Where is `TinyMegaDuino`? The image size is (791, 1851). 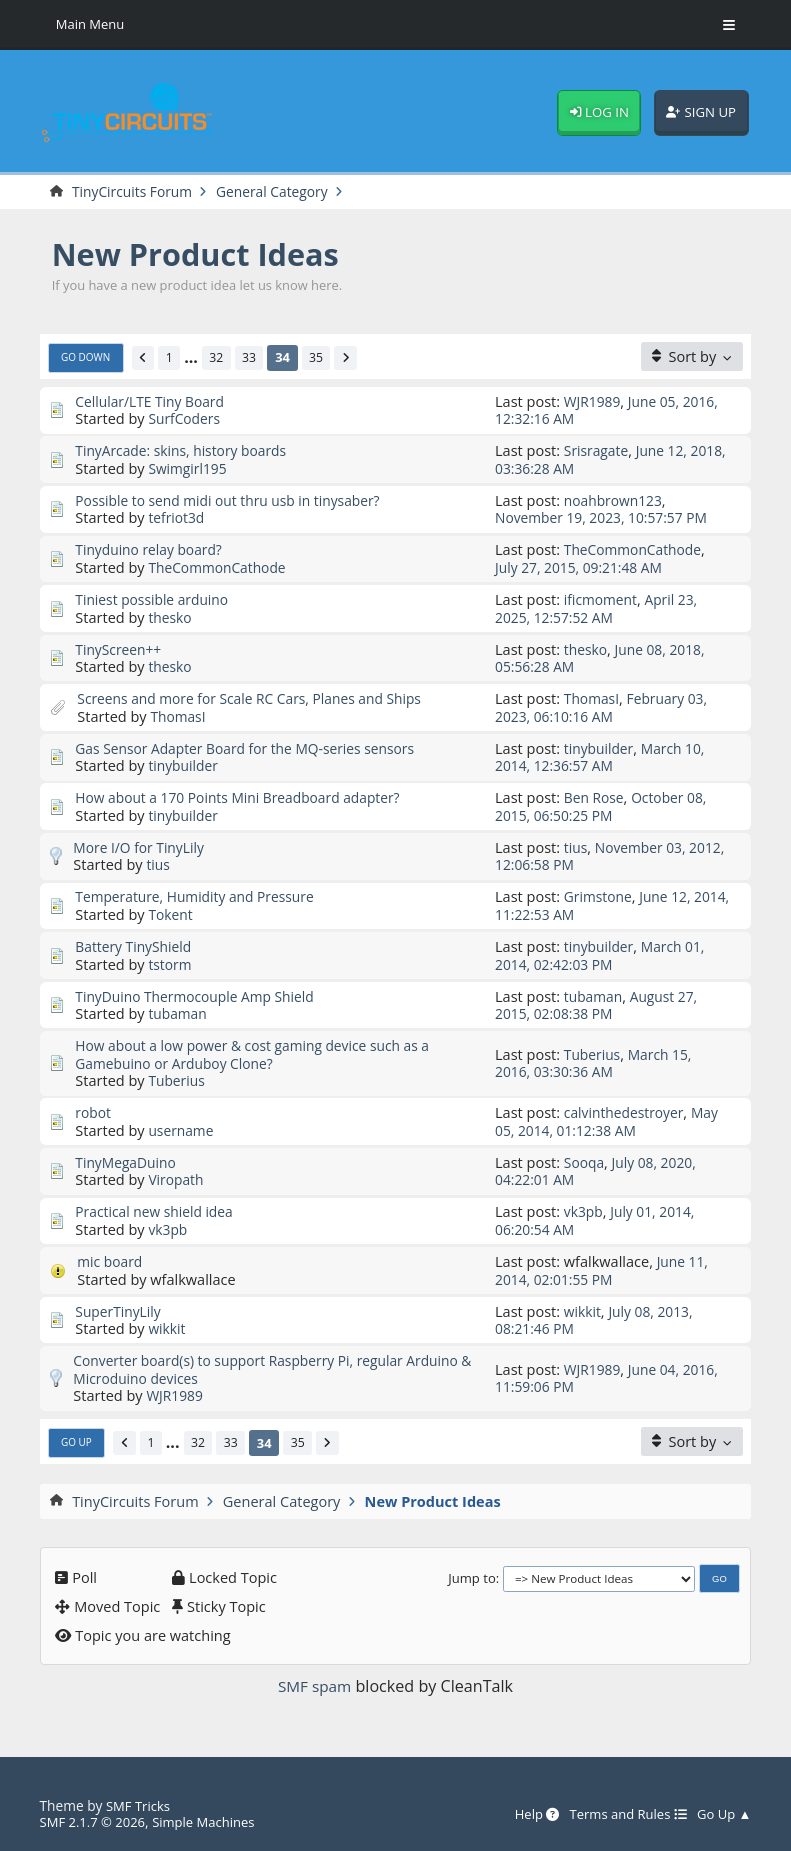 TinyMegaDuino is located at coordinates (128, 1159).